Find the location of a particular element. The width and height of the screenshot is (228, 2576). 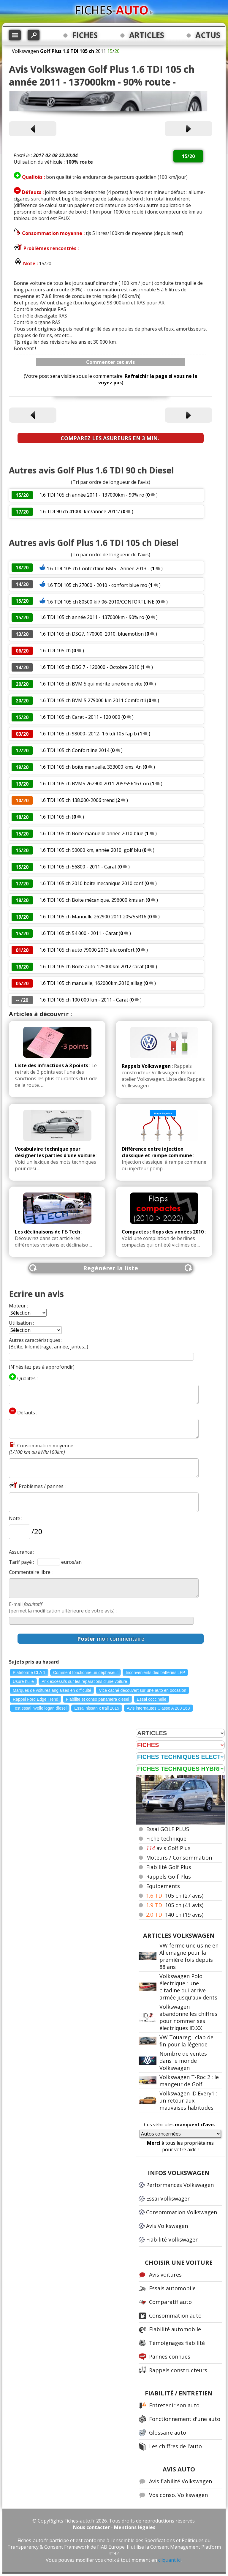

Avis internautes Classe A 200 163 is located at coordinates (158, 1708).